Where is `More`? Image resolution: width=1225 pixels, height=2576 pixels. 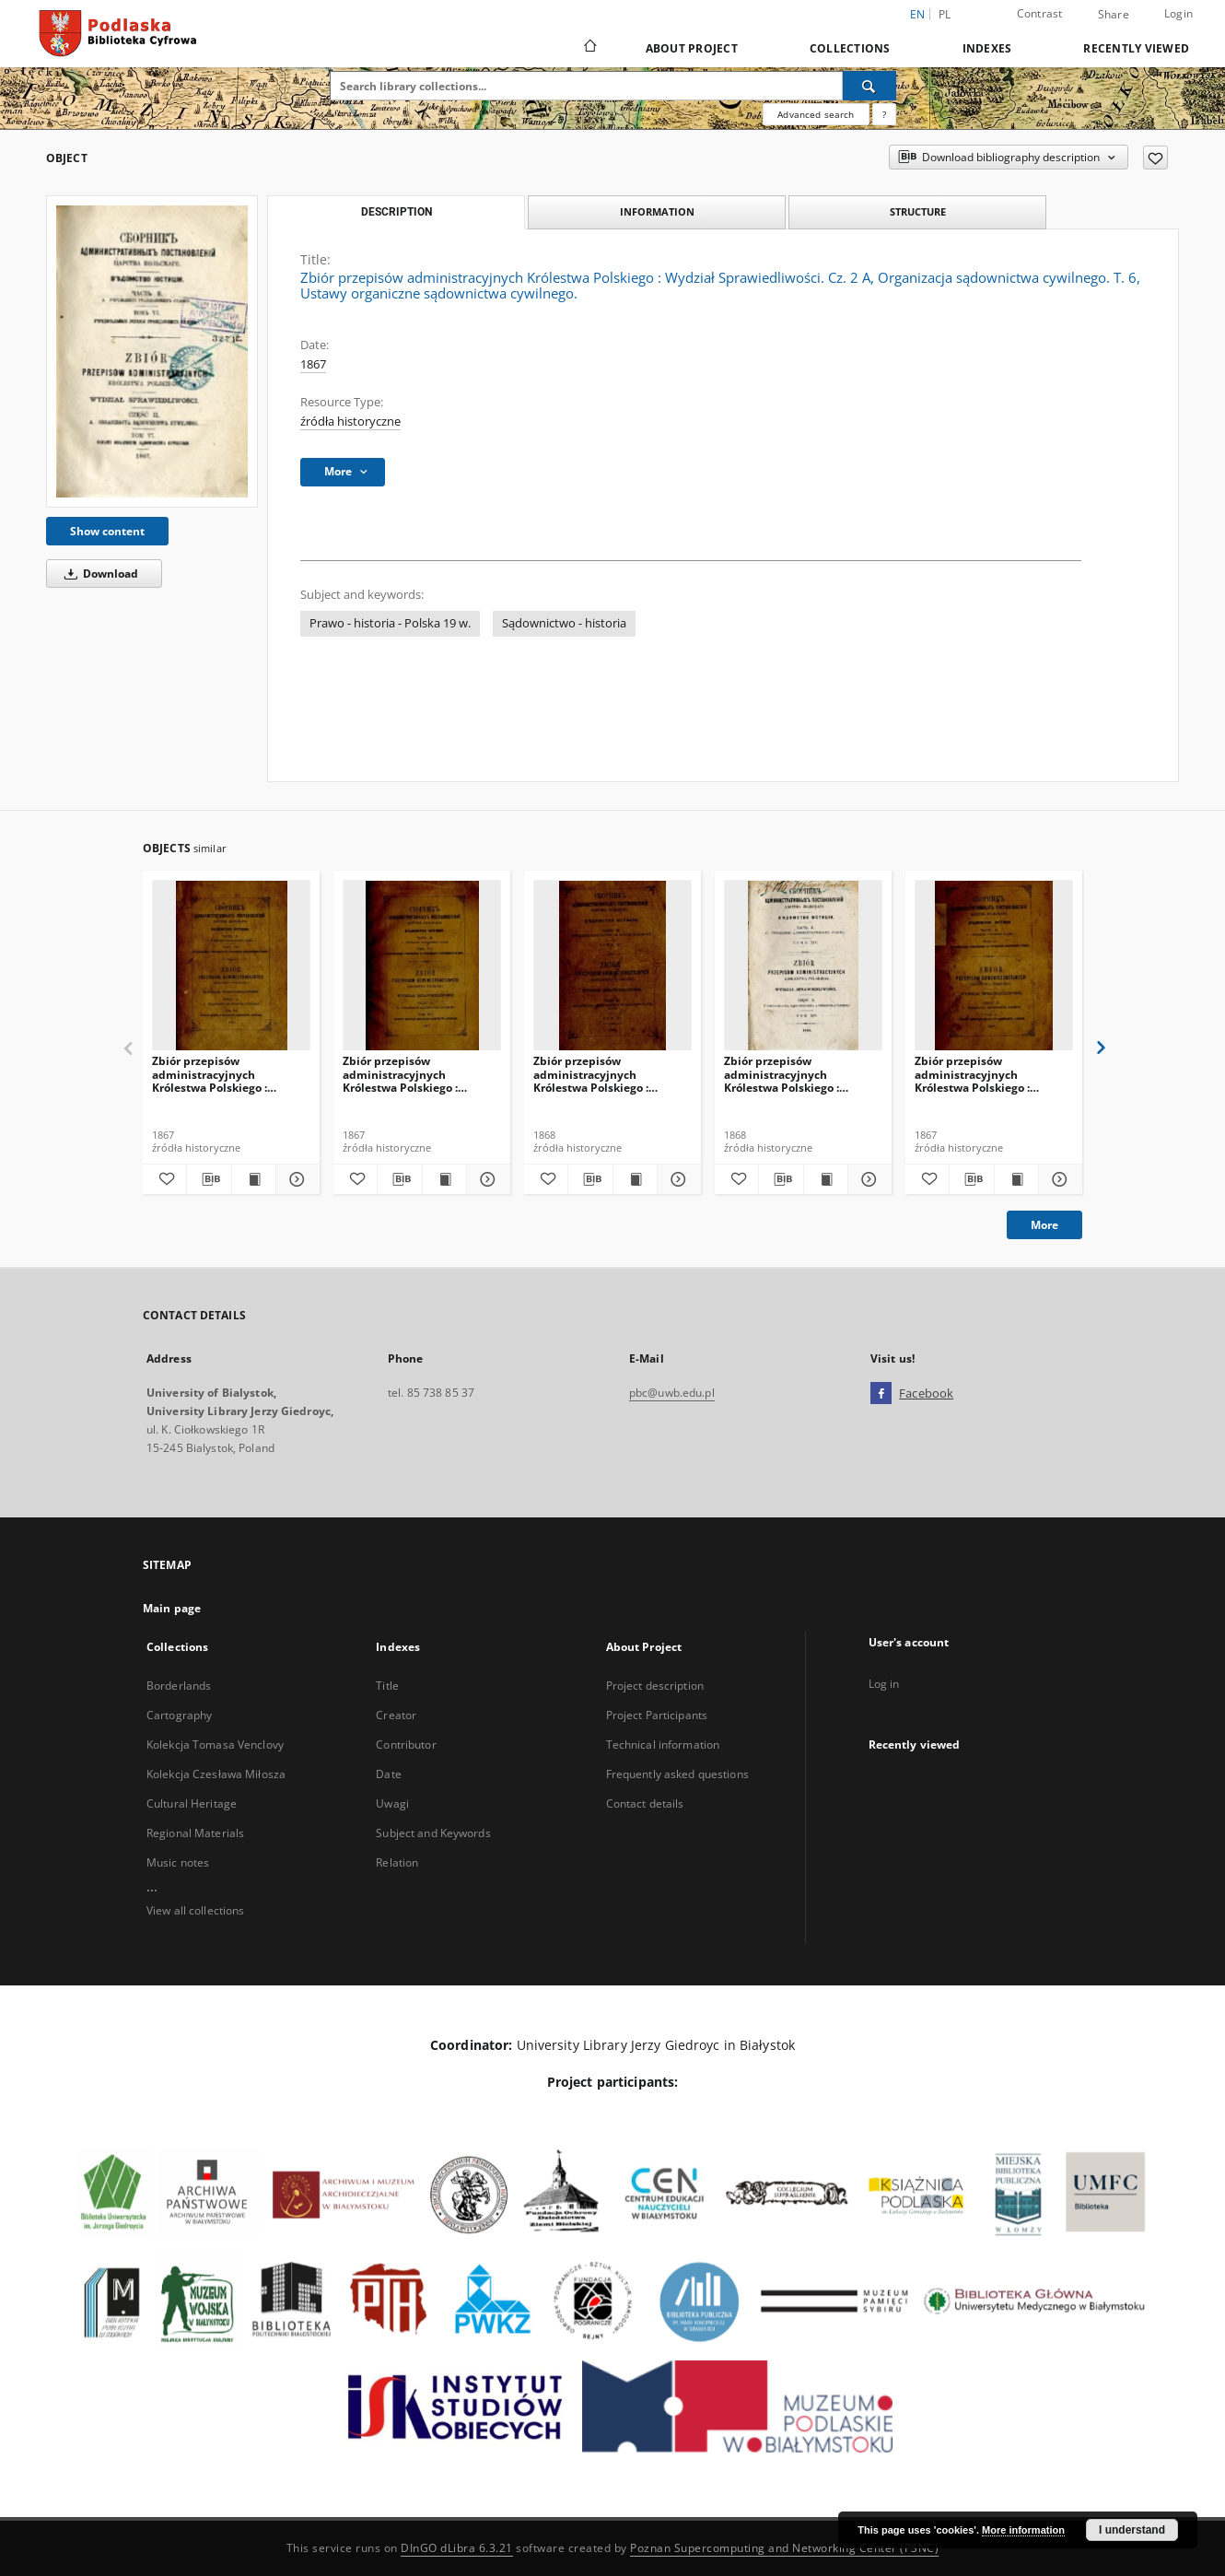 More is located at coordinates (1044, 1225).